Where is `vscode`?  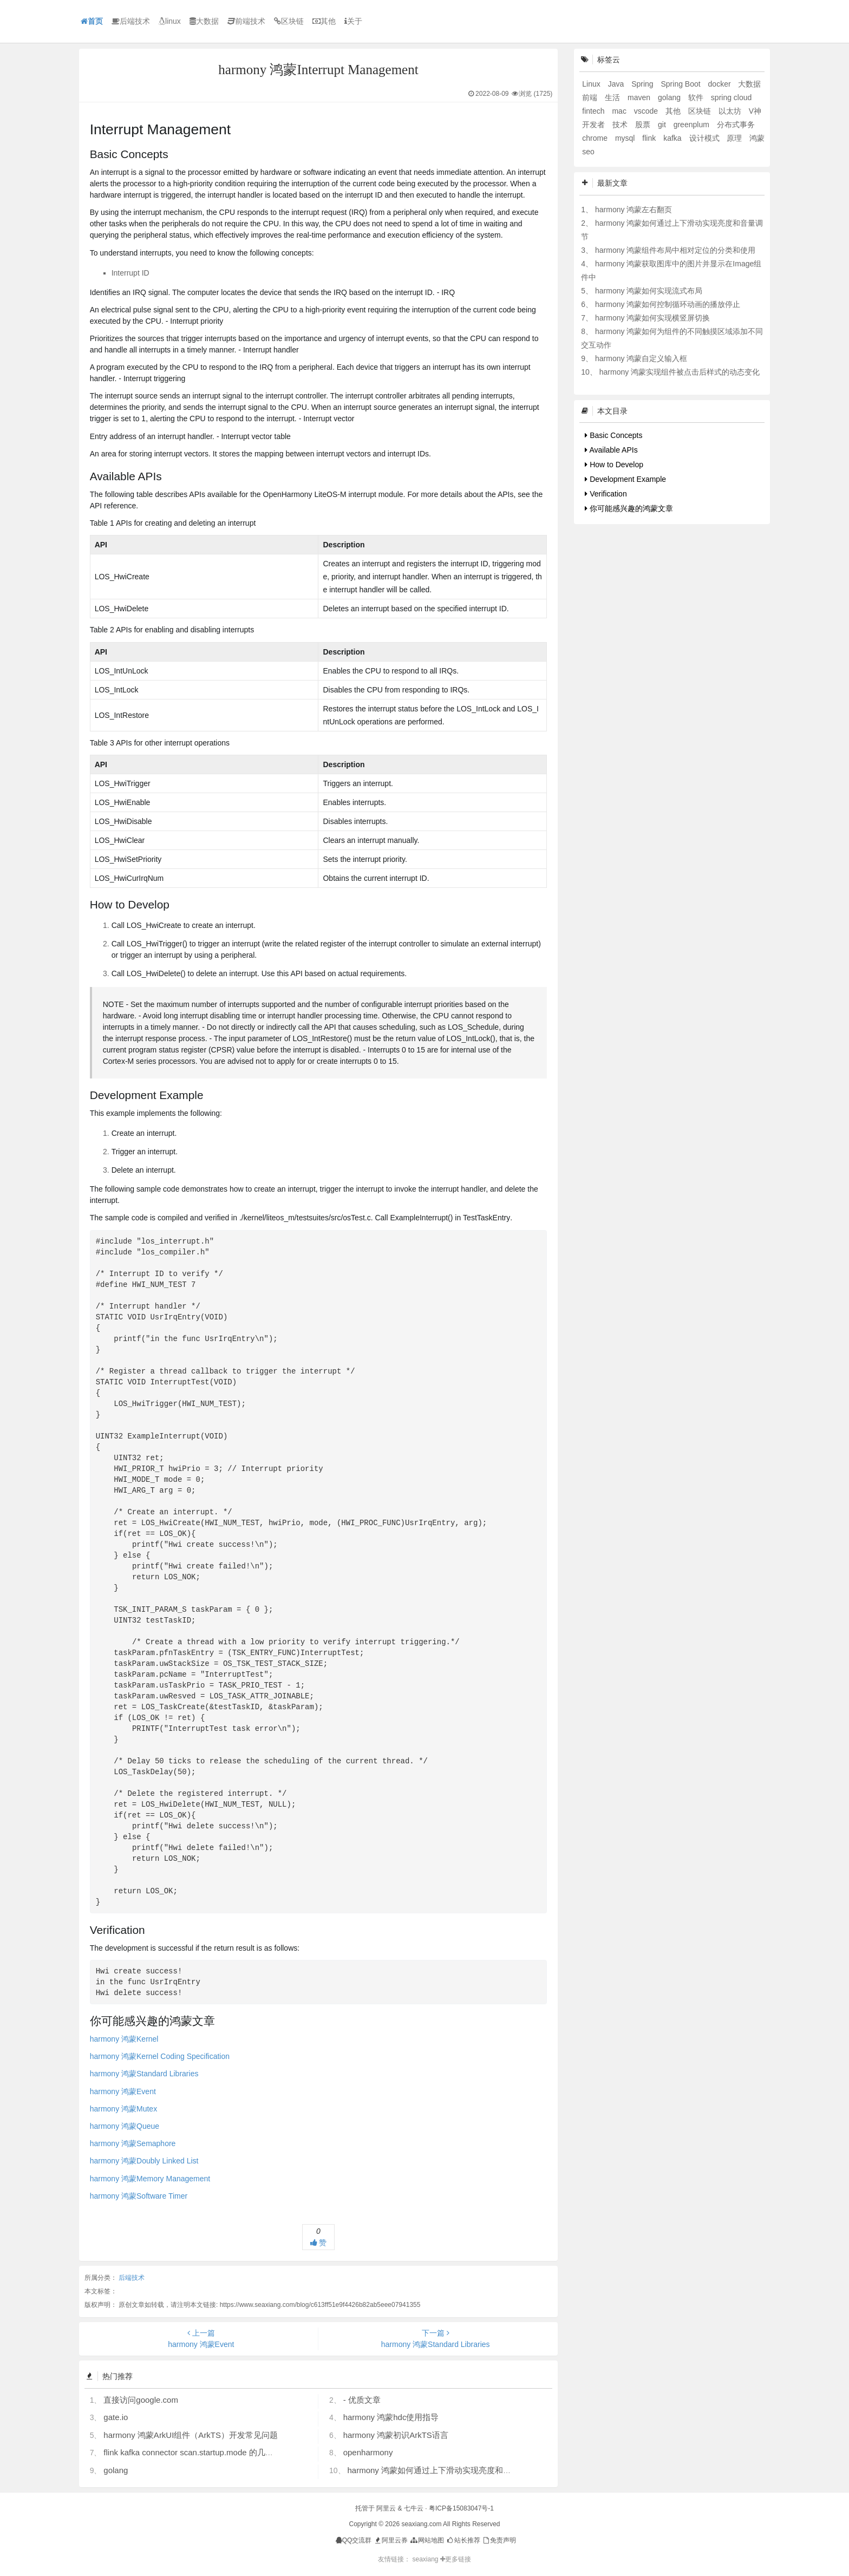 vscode is located at coordinates (647, 111).